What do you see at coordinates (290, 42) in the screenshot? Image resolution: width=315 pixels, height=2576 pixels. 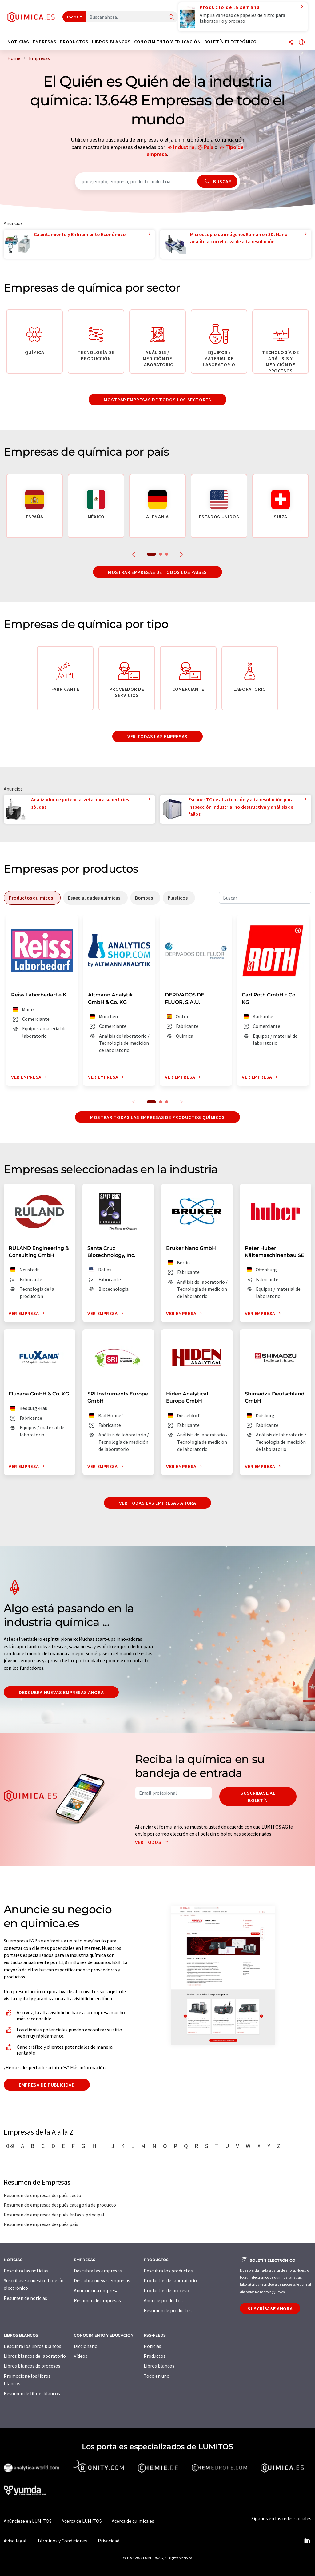 I see `[Compartir]` at bounding box center [290, 42].